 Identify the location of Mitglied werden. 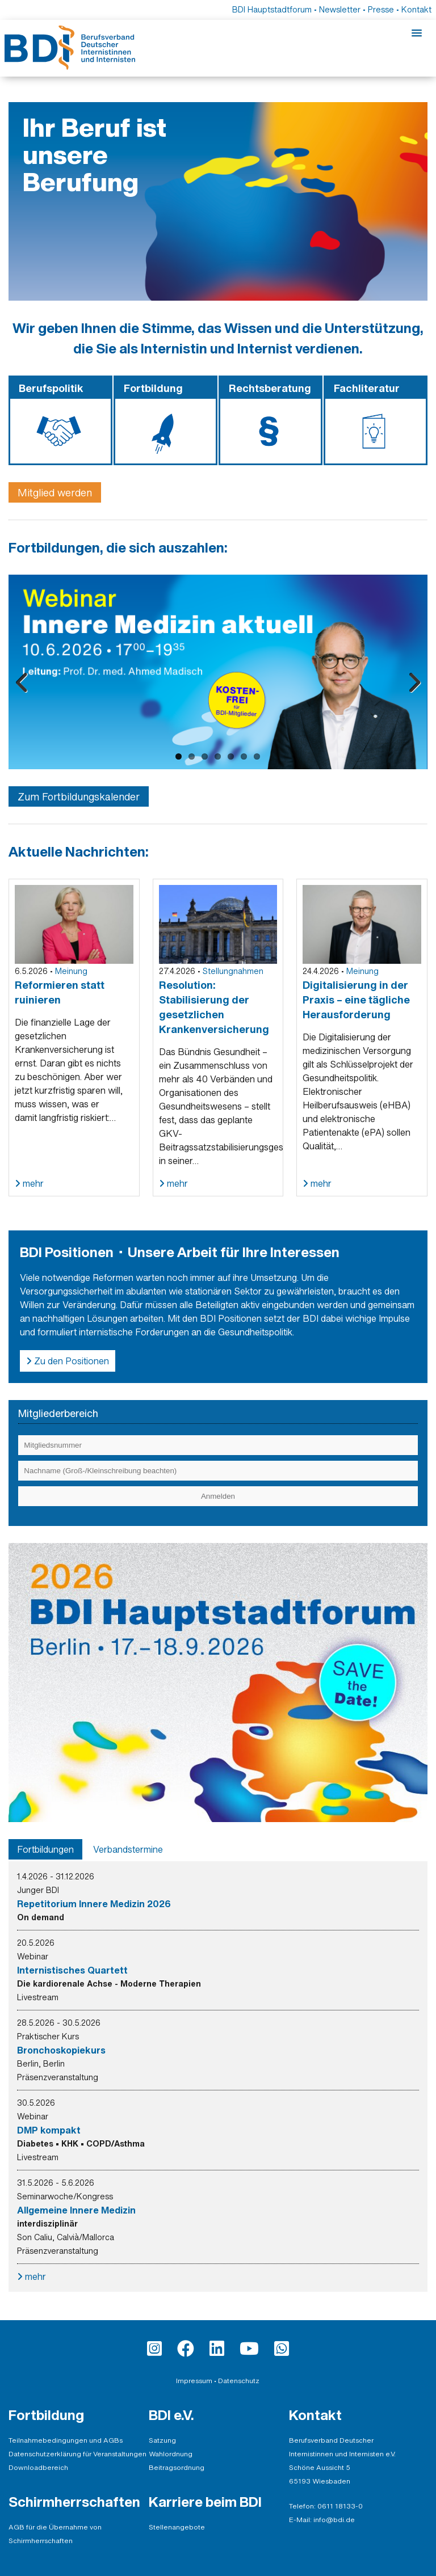
(55, 492).